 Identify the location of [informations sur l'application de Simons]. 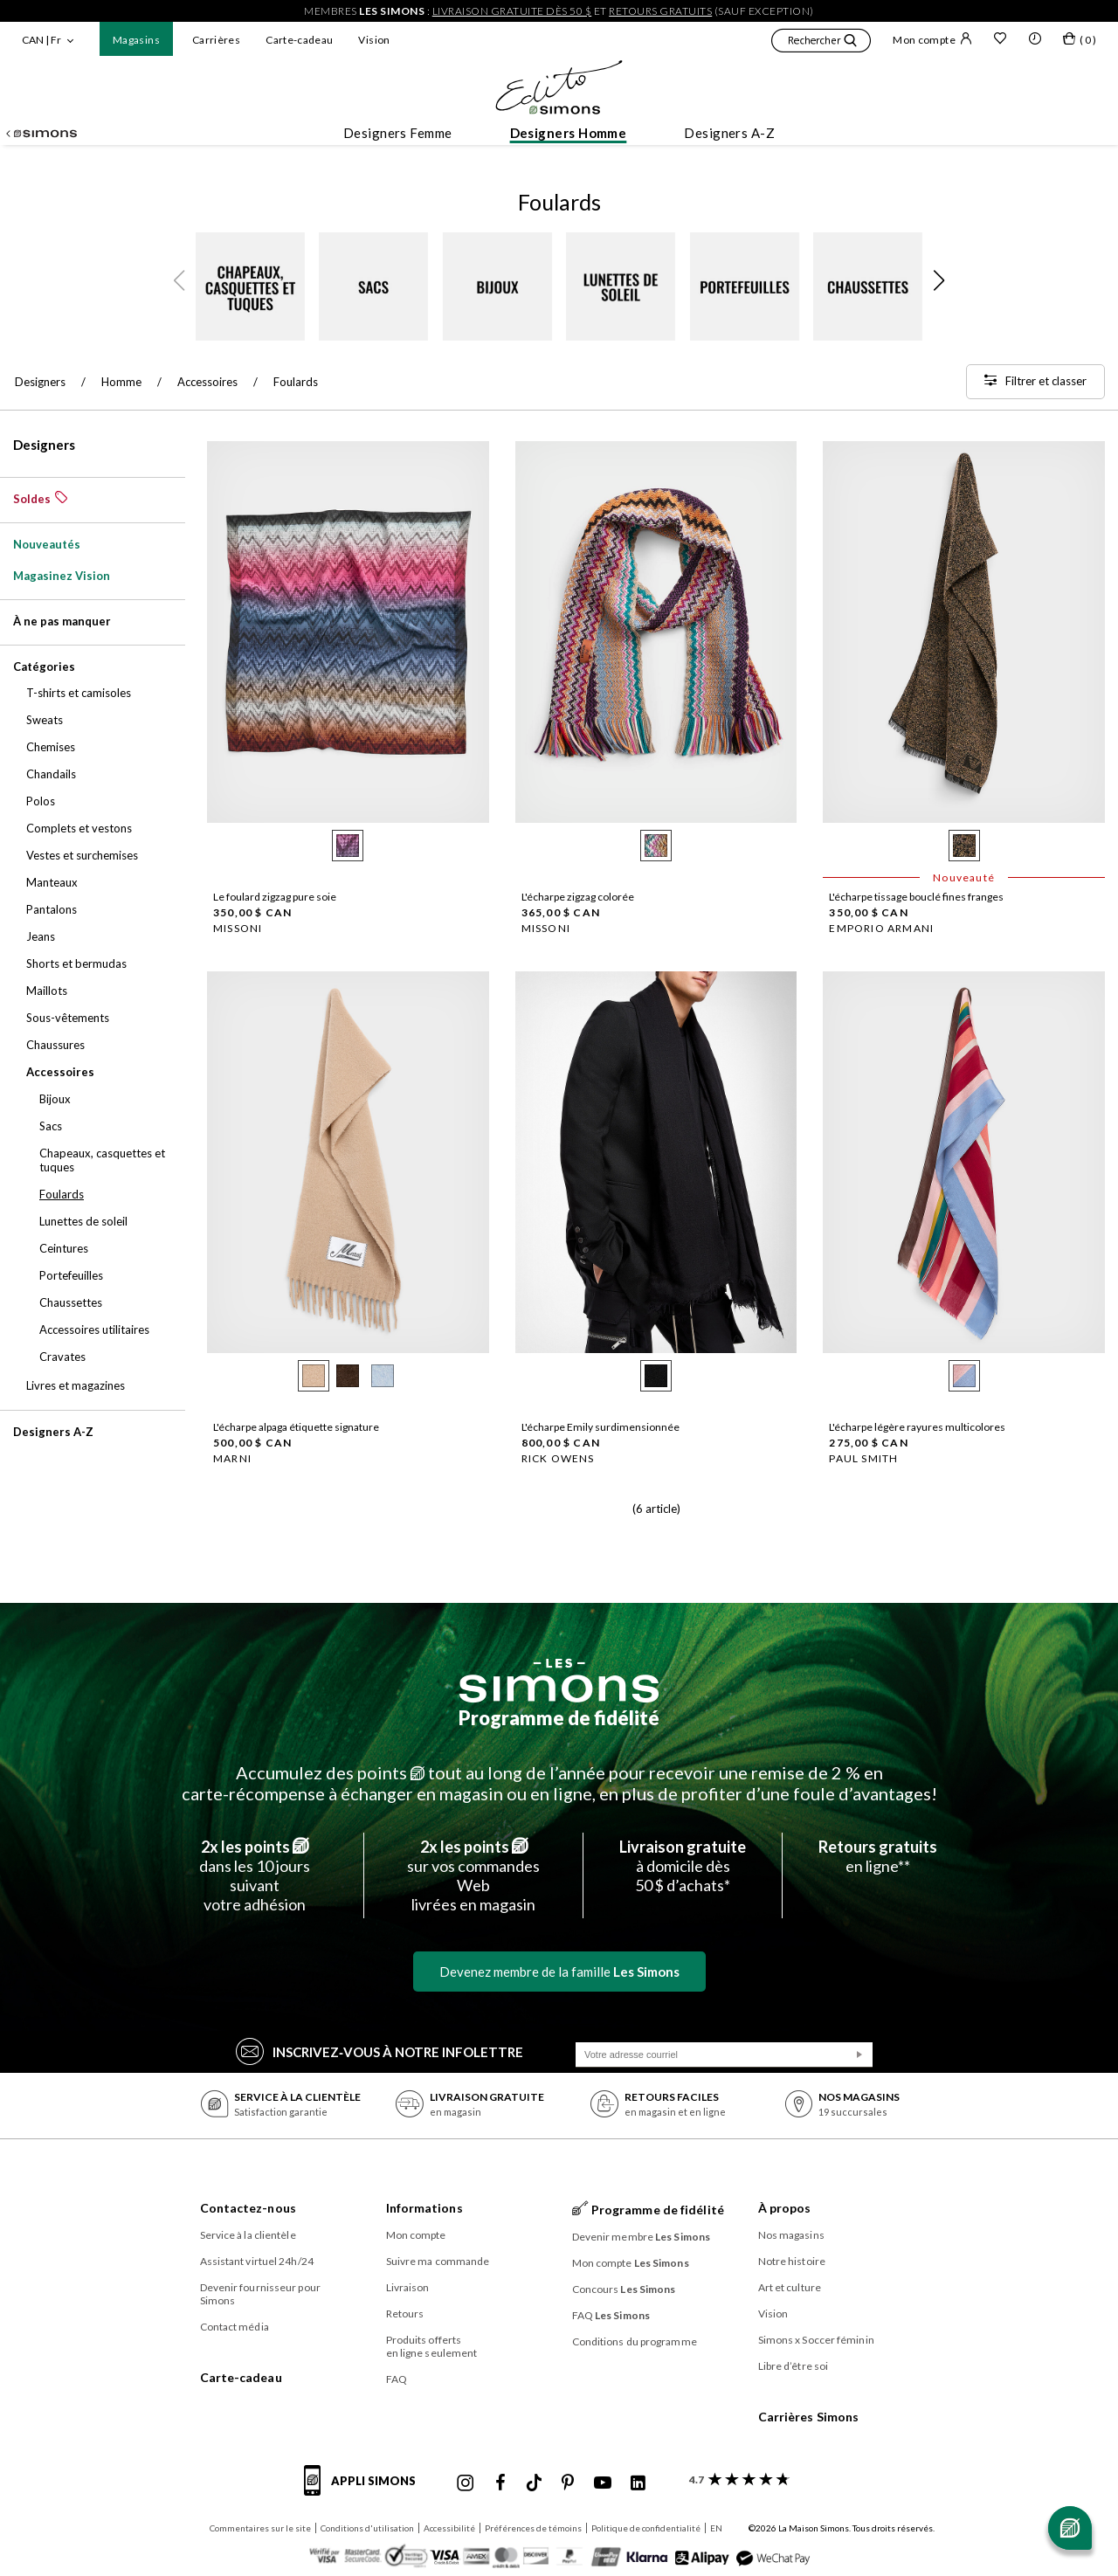
(364, 2490).